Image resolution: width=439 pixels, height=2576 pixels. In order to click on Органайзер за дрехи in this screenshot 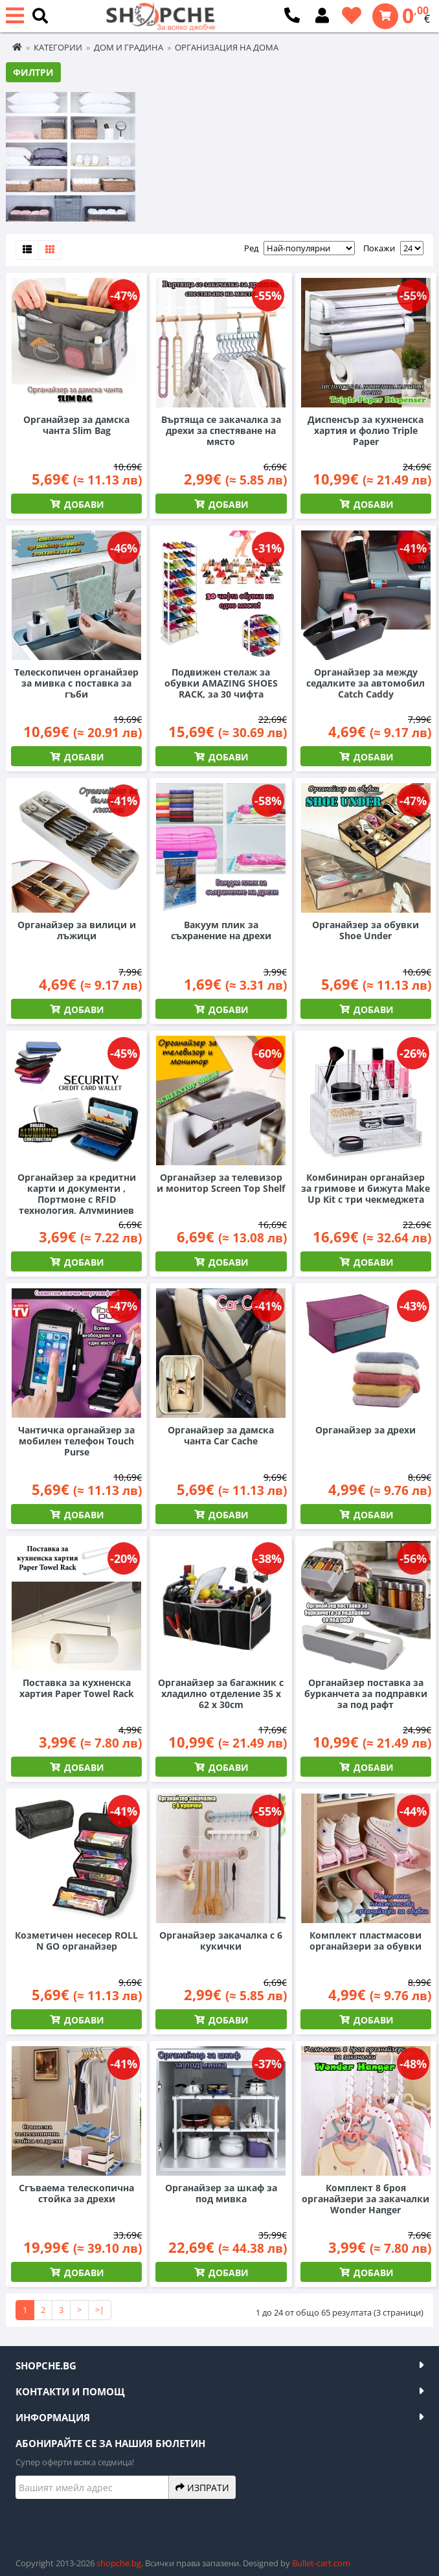, I will do `click(365, 1429)`.